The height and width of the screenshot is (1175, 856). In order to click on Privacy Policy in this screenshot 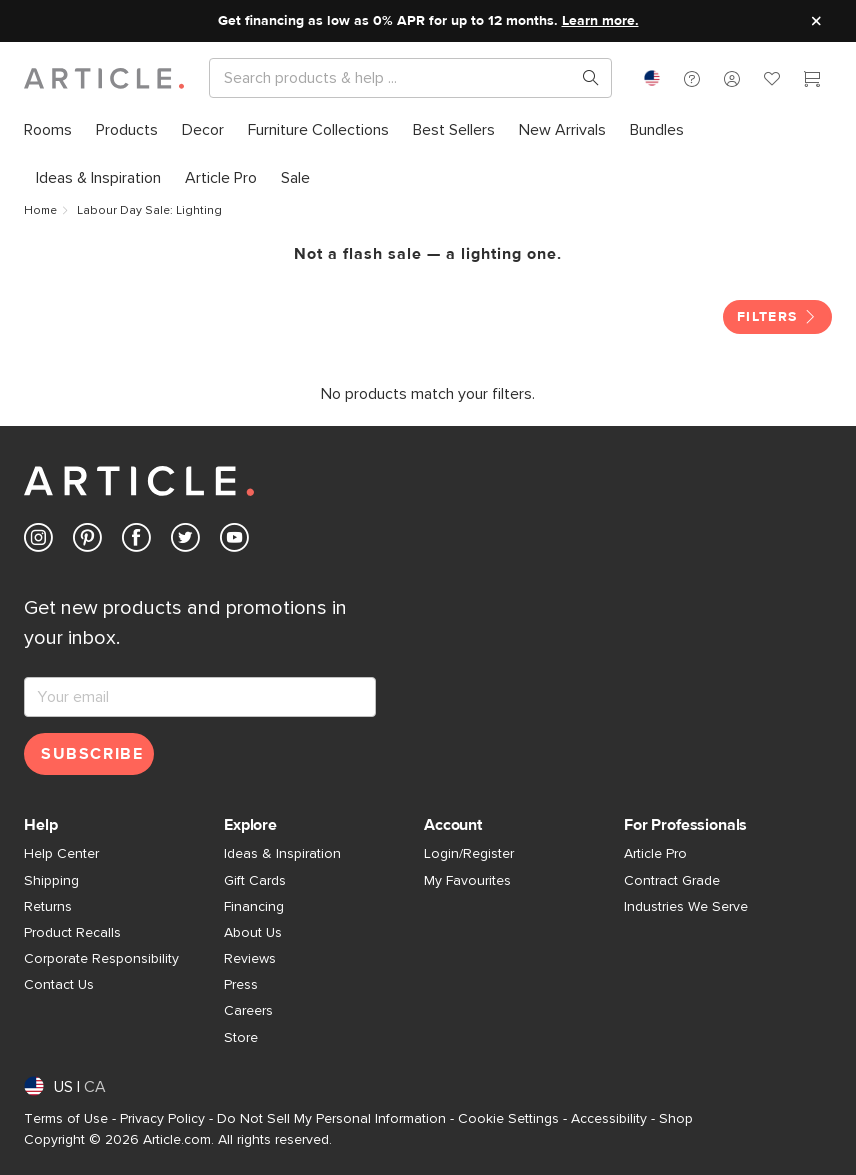, I will do `click(162, 1119)`.